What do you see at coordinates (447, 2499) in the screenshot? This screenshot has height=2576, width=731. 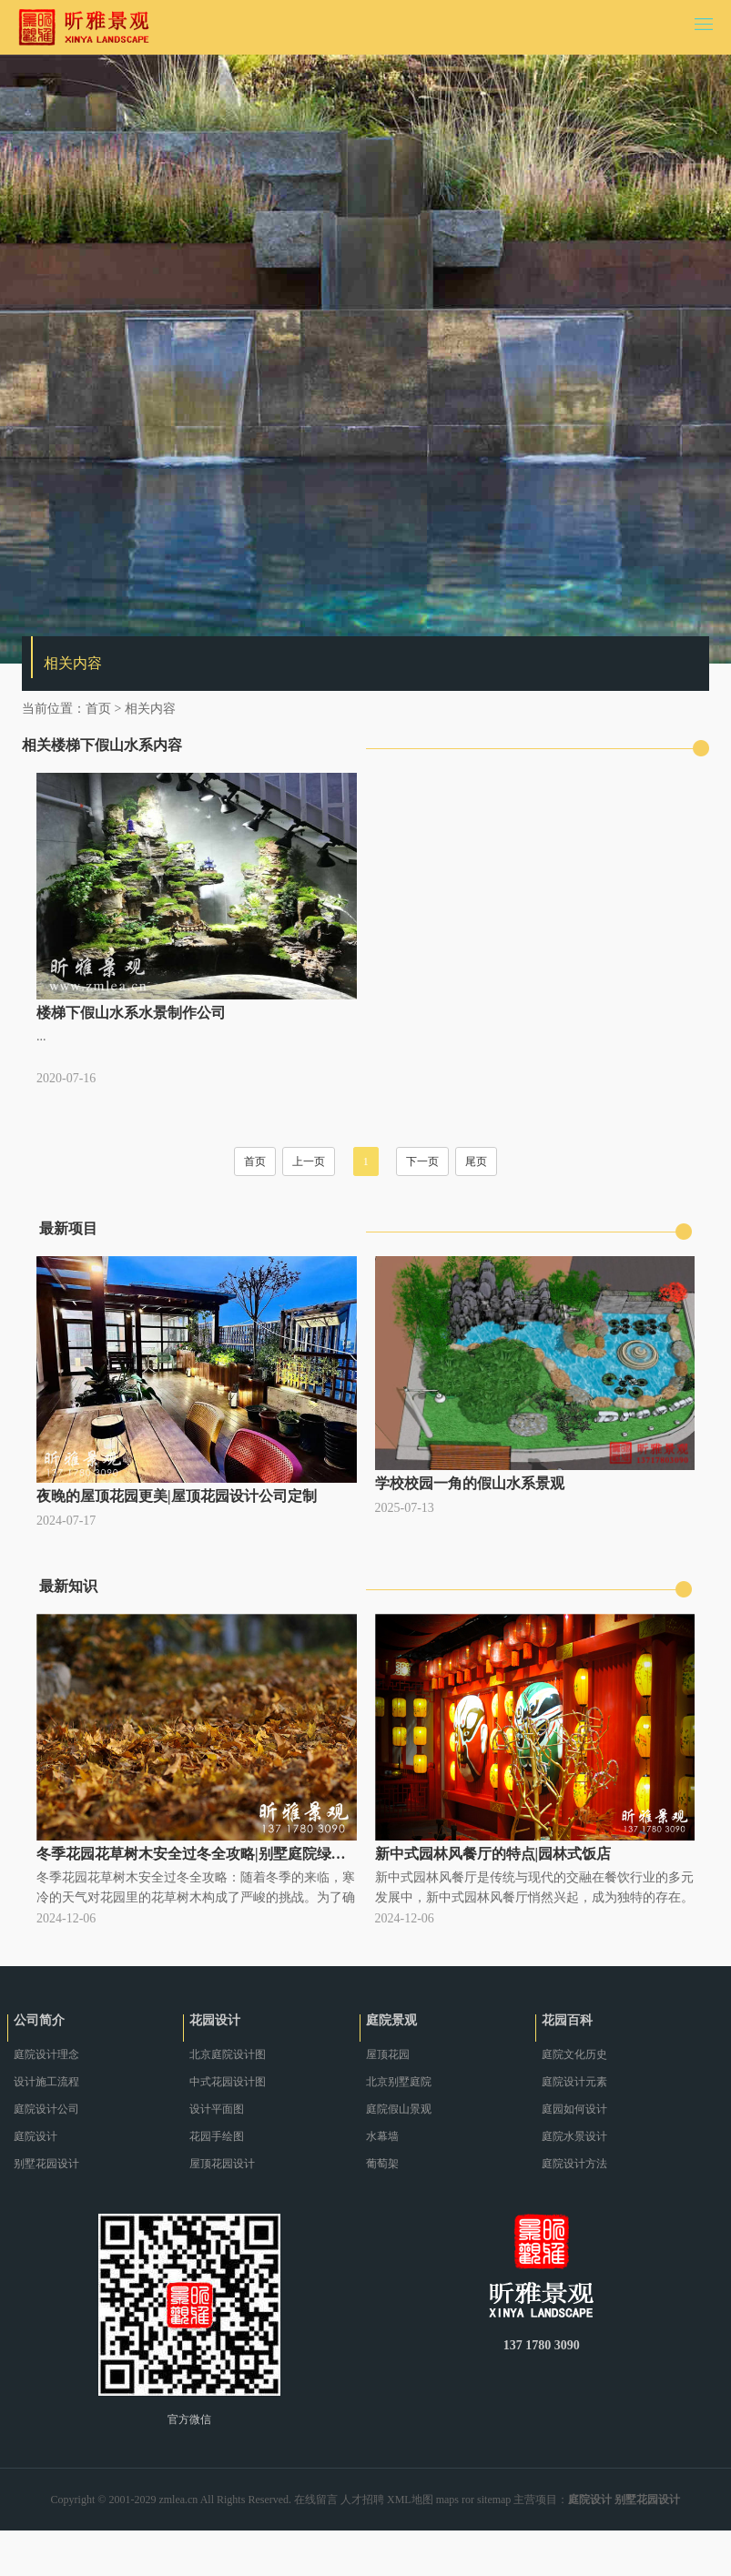 I see `maps` at bounding box center [447, 2499].